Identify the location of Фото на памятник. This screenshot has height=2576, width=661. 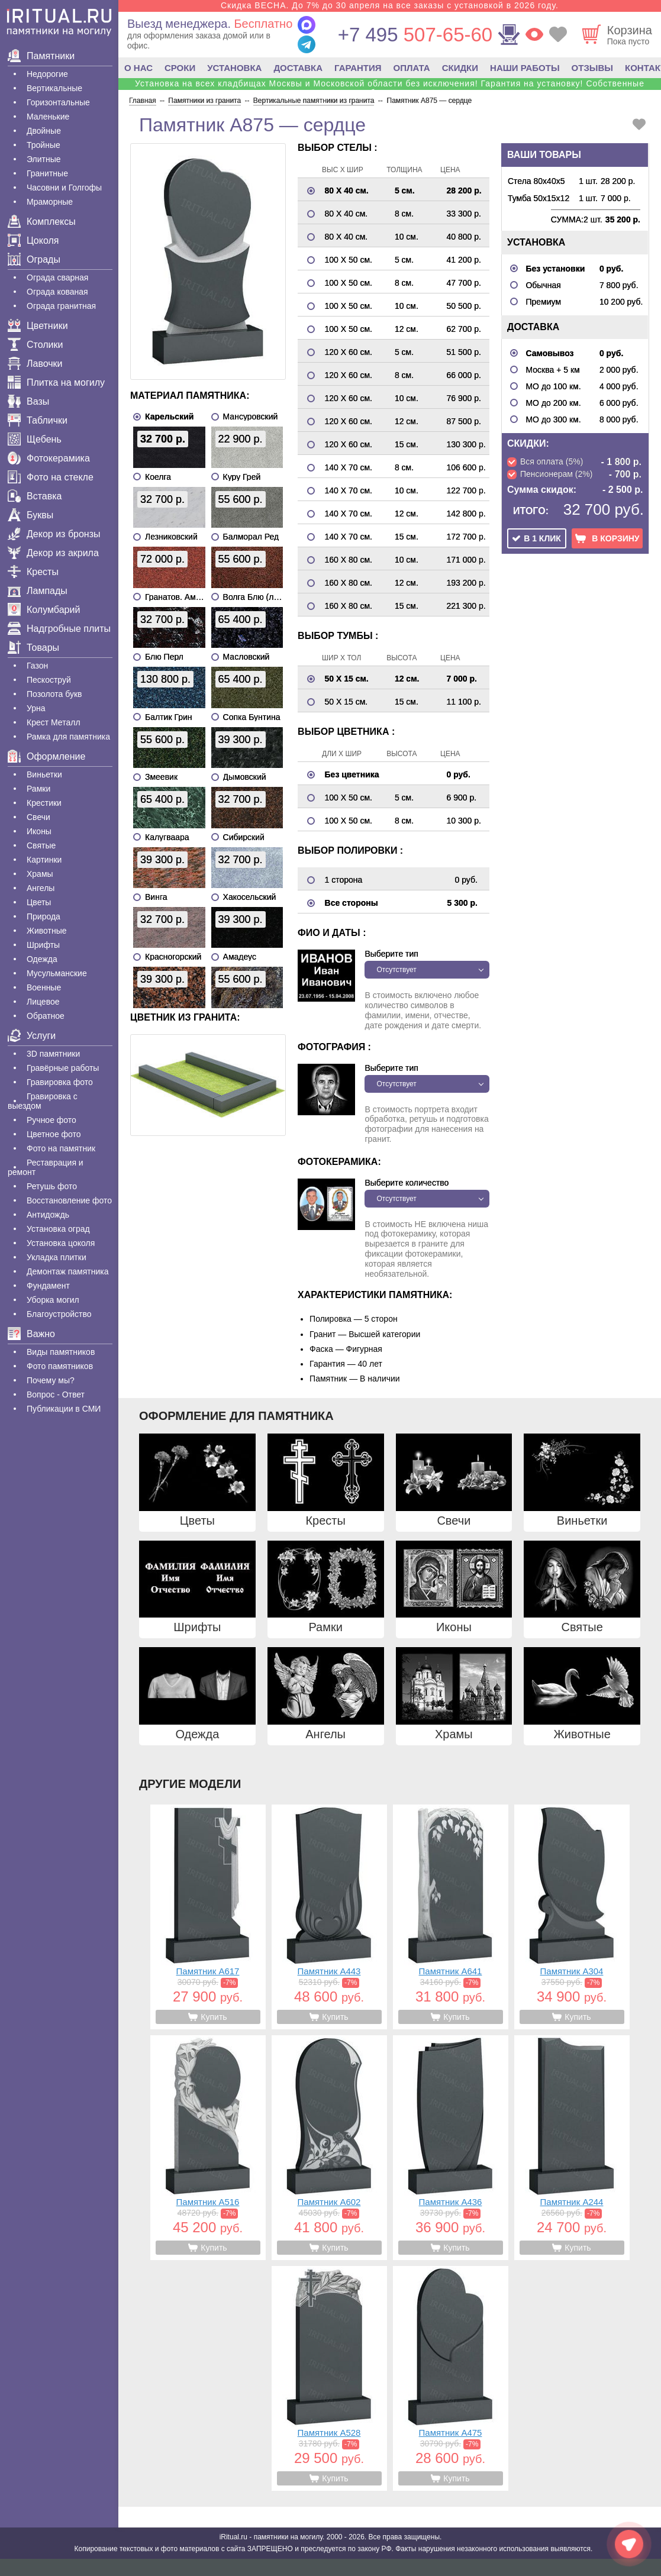
(61, 1148).